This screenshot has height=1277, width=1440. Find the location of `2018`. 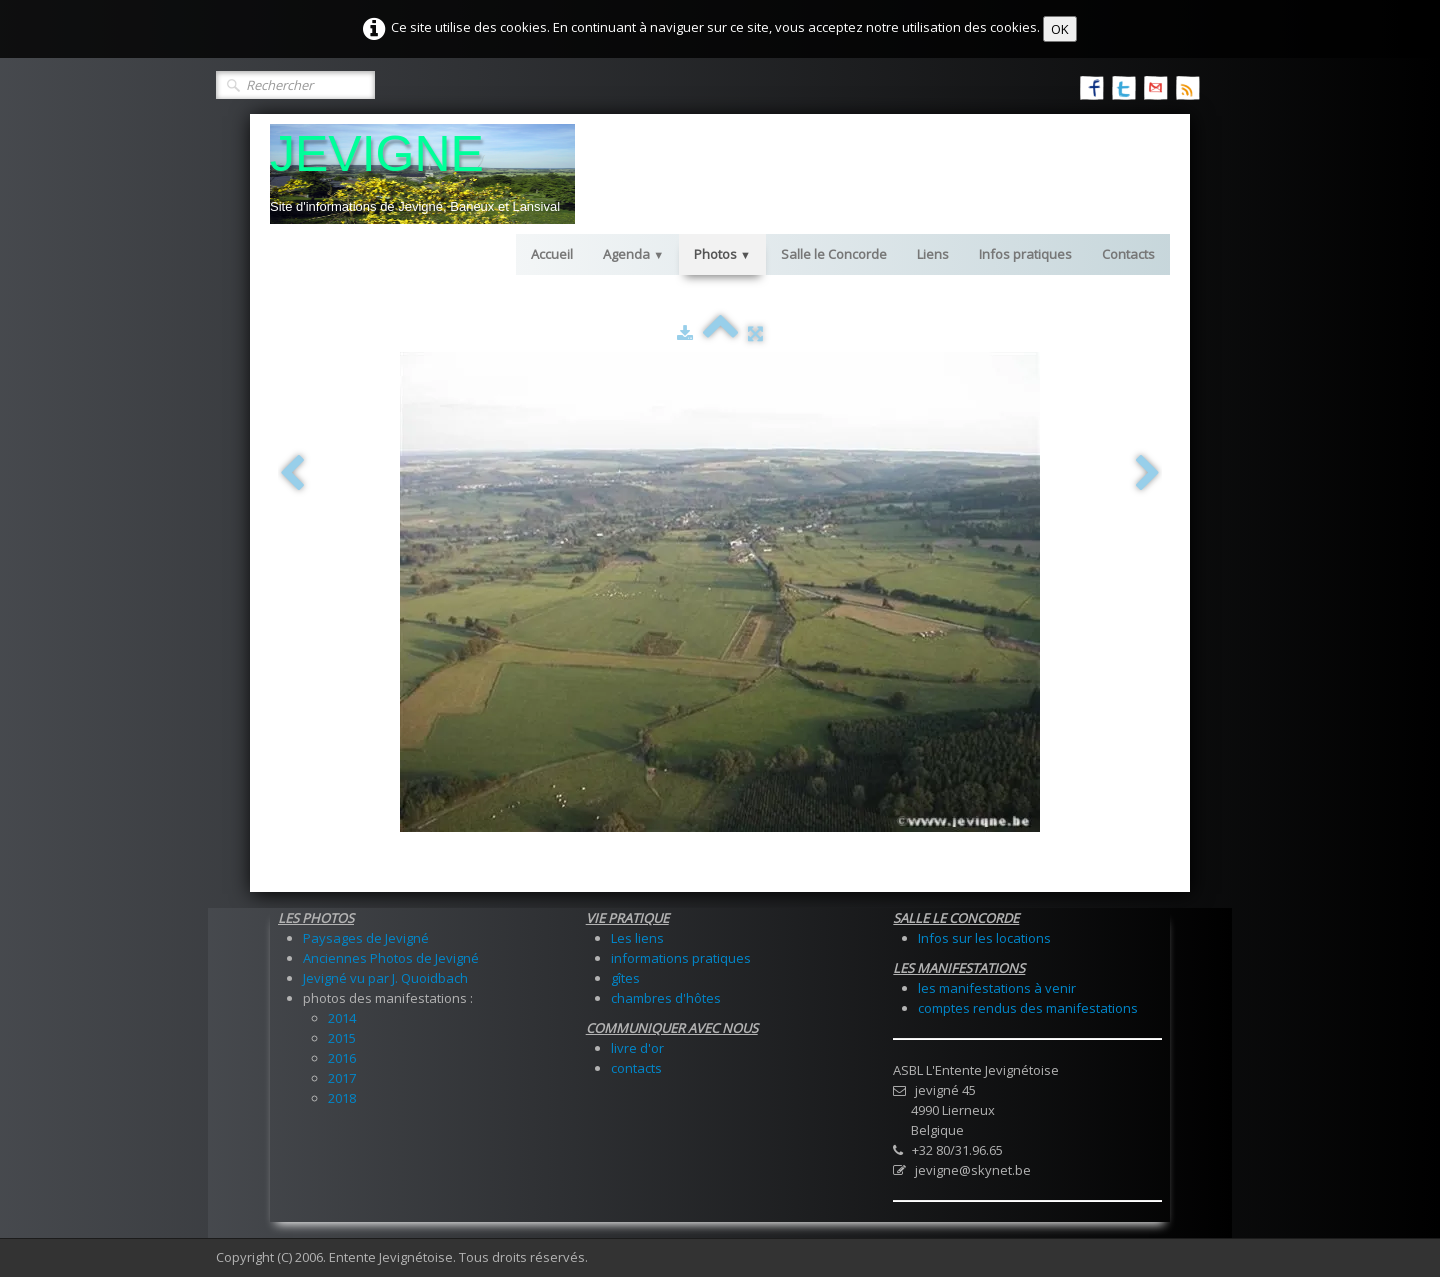

2018 is located at coordinates (342, 1098).